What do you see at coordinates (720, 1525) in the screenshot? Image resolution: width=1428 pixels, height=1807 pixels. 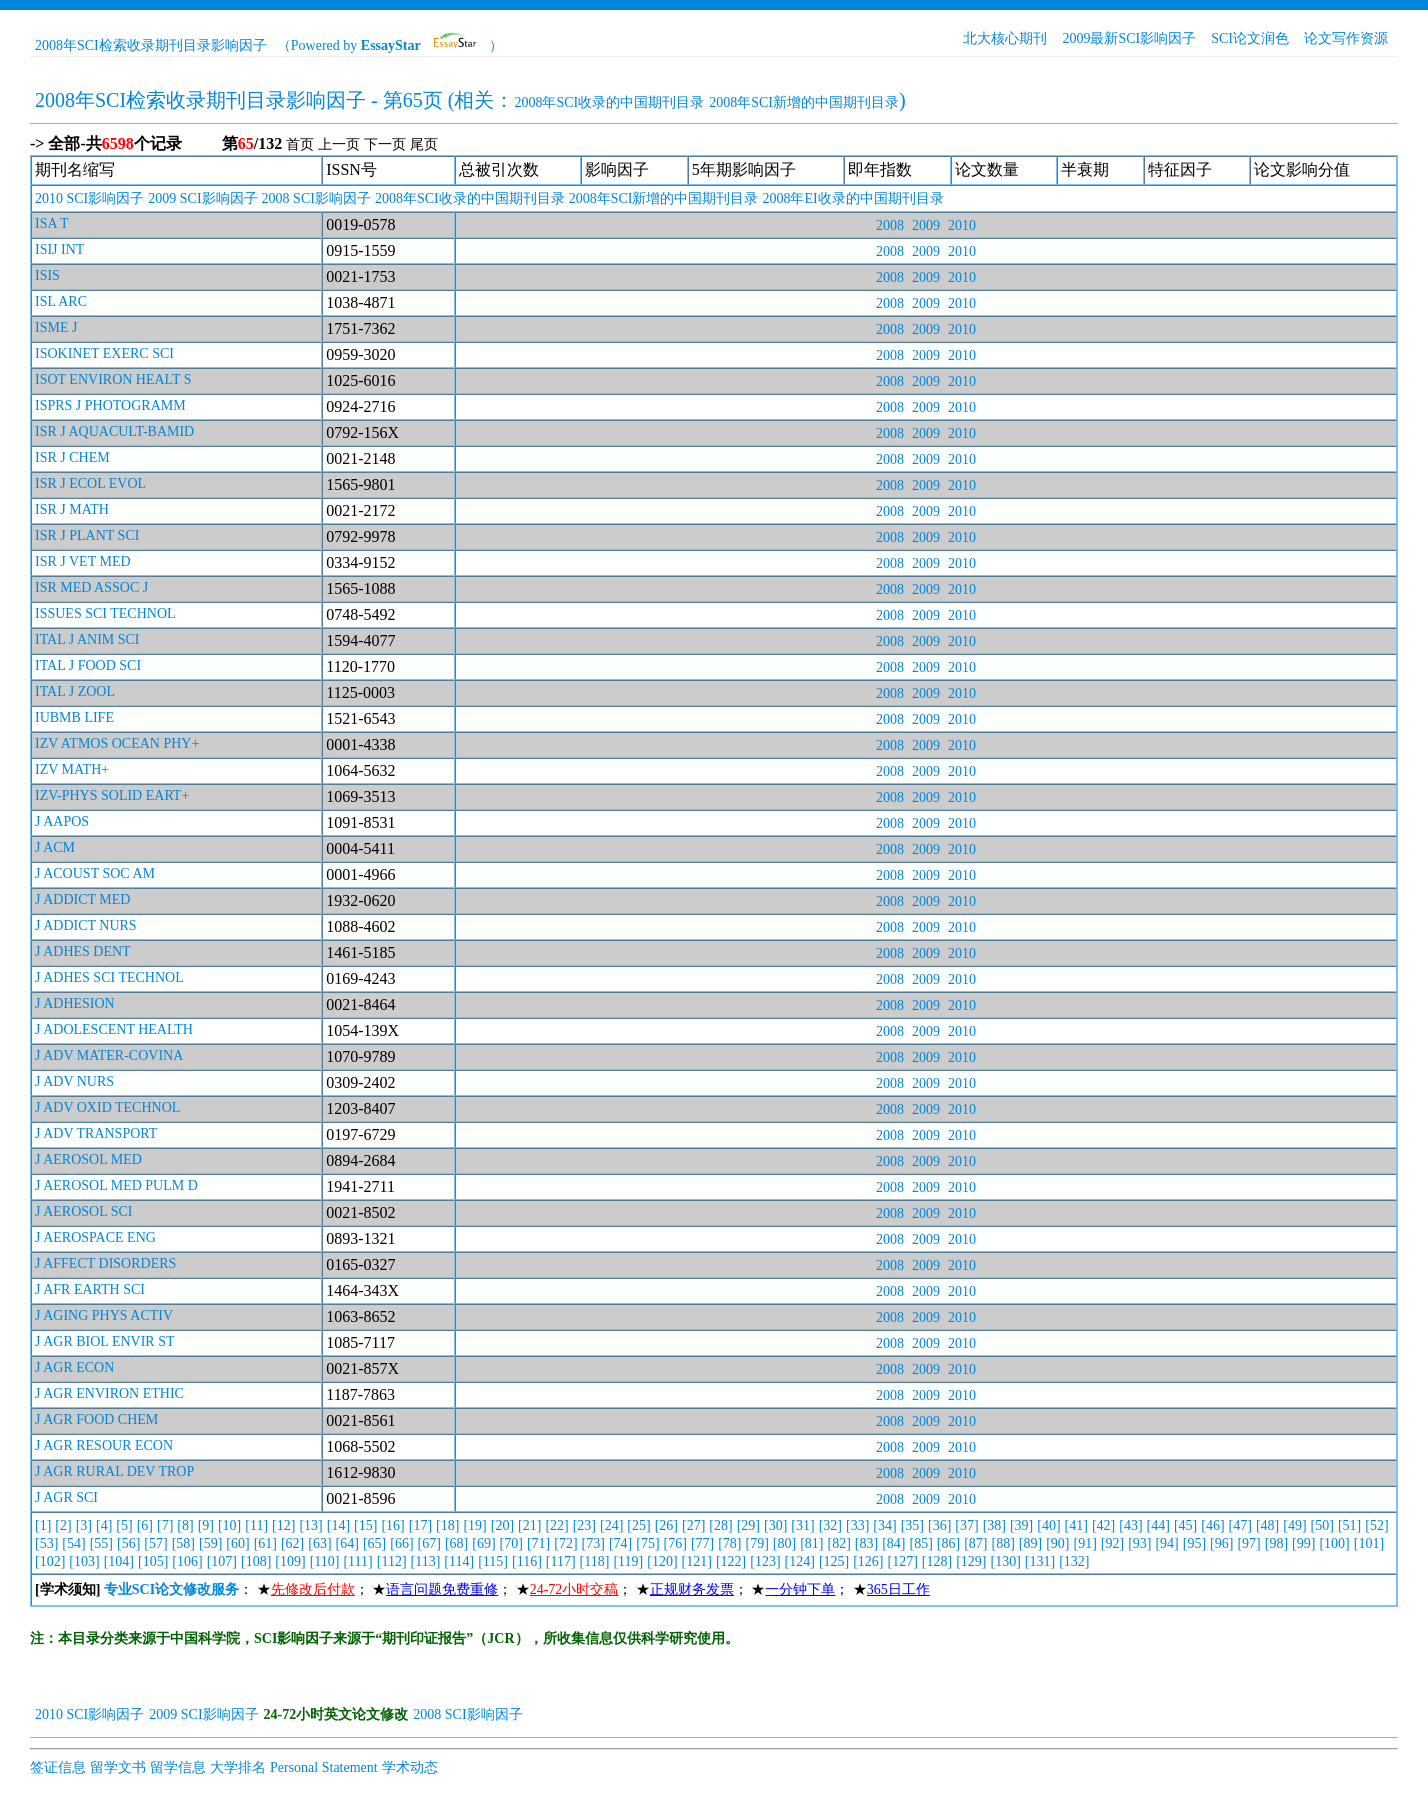 I see `[28]` at bounding box center [720, 1525].